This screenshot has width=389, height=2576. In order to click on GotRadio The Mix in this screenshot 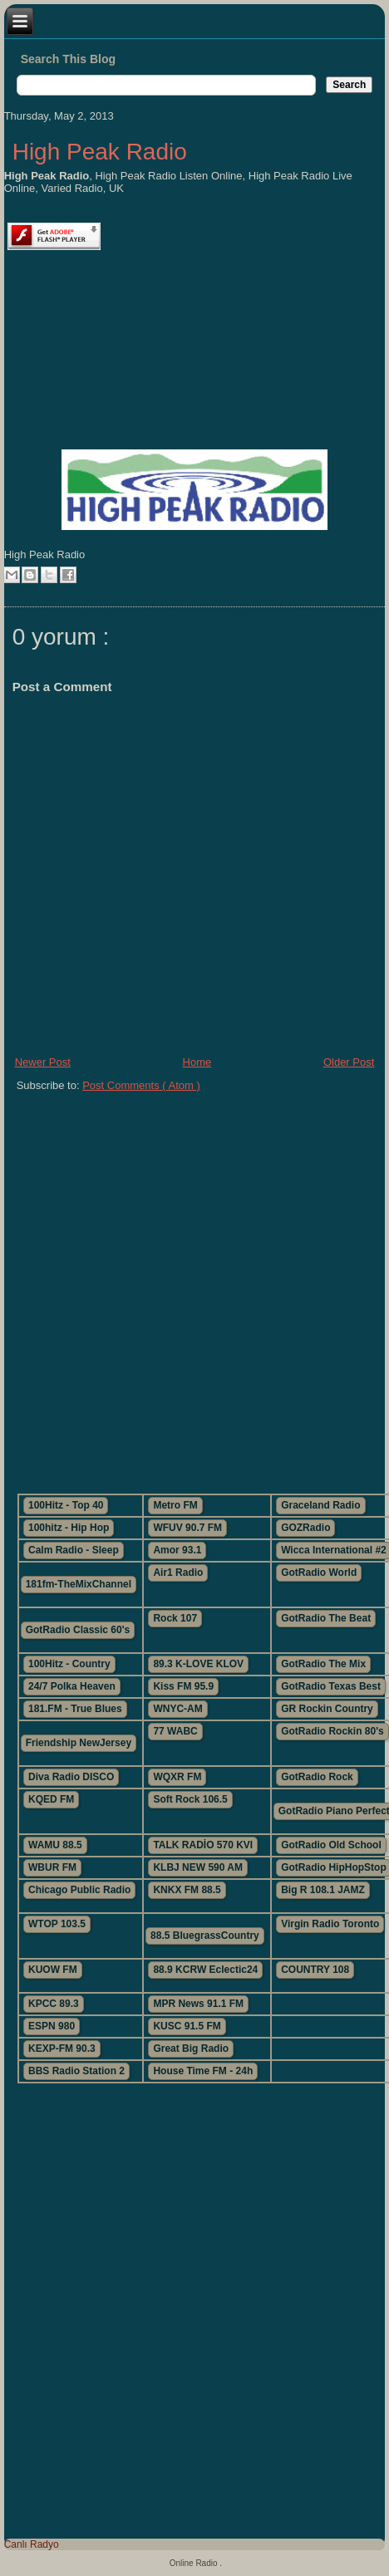, I will do `click(323, 1664)`.